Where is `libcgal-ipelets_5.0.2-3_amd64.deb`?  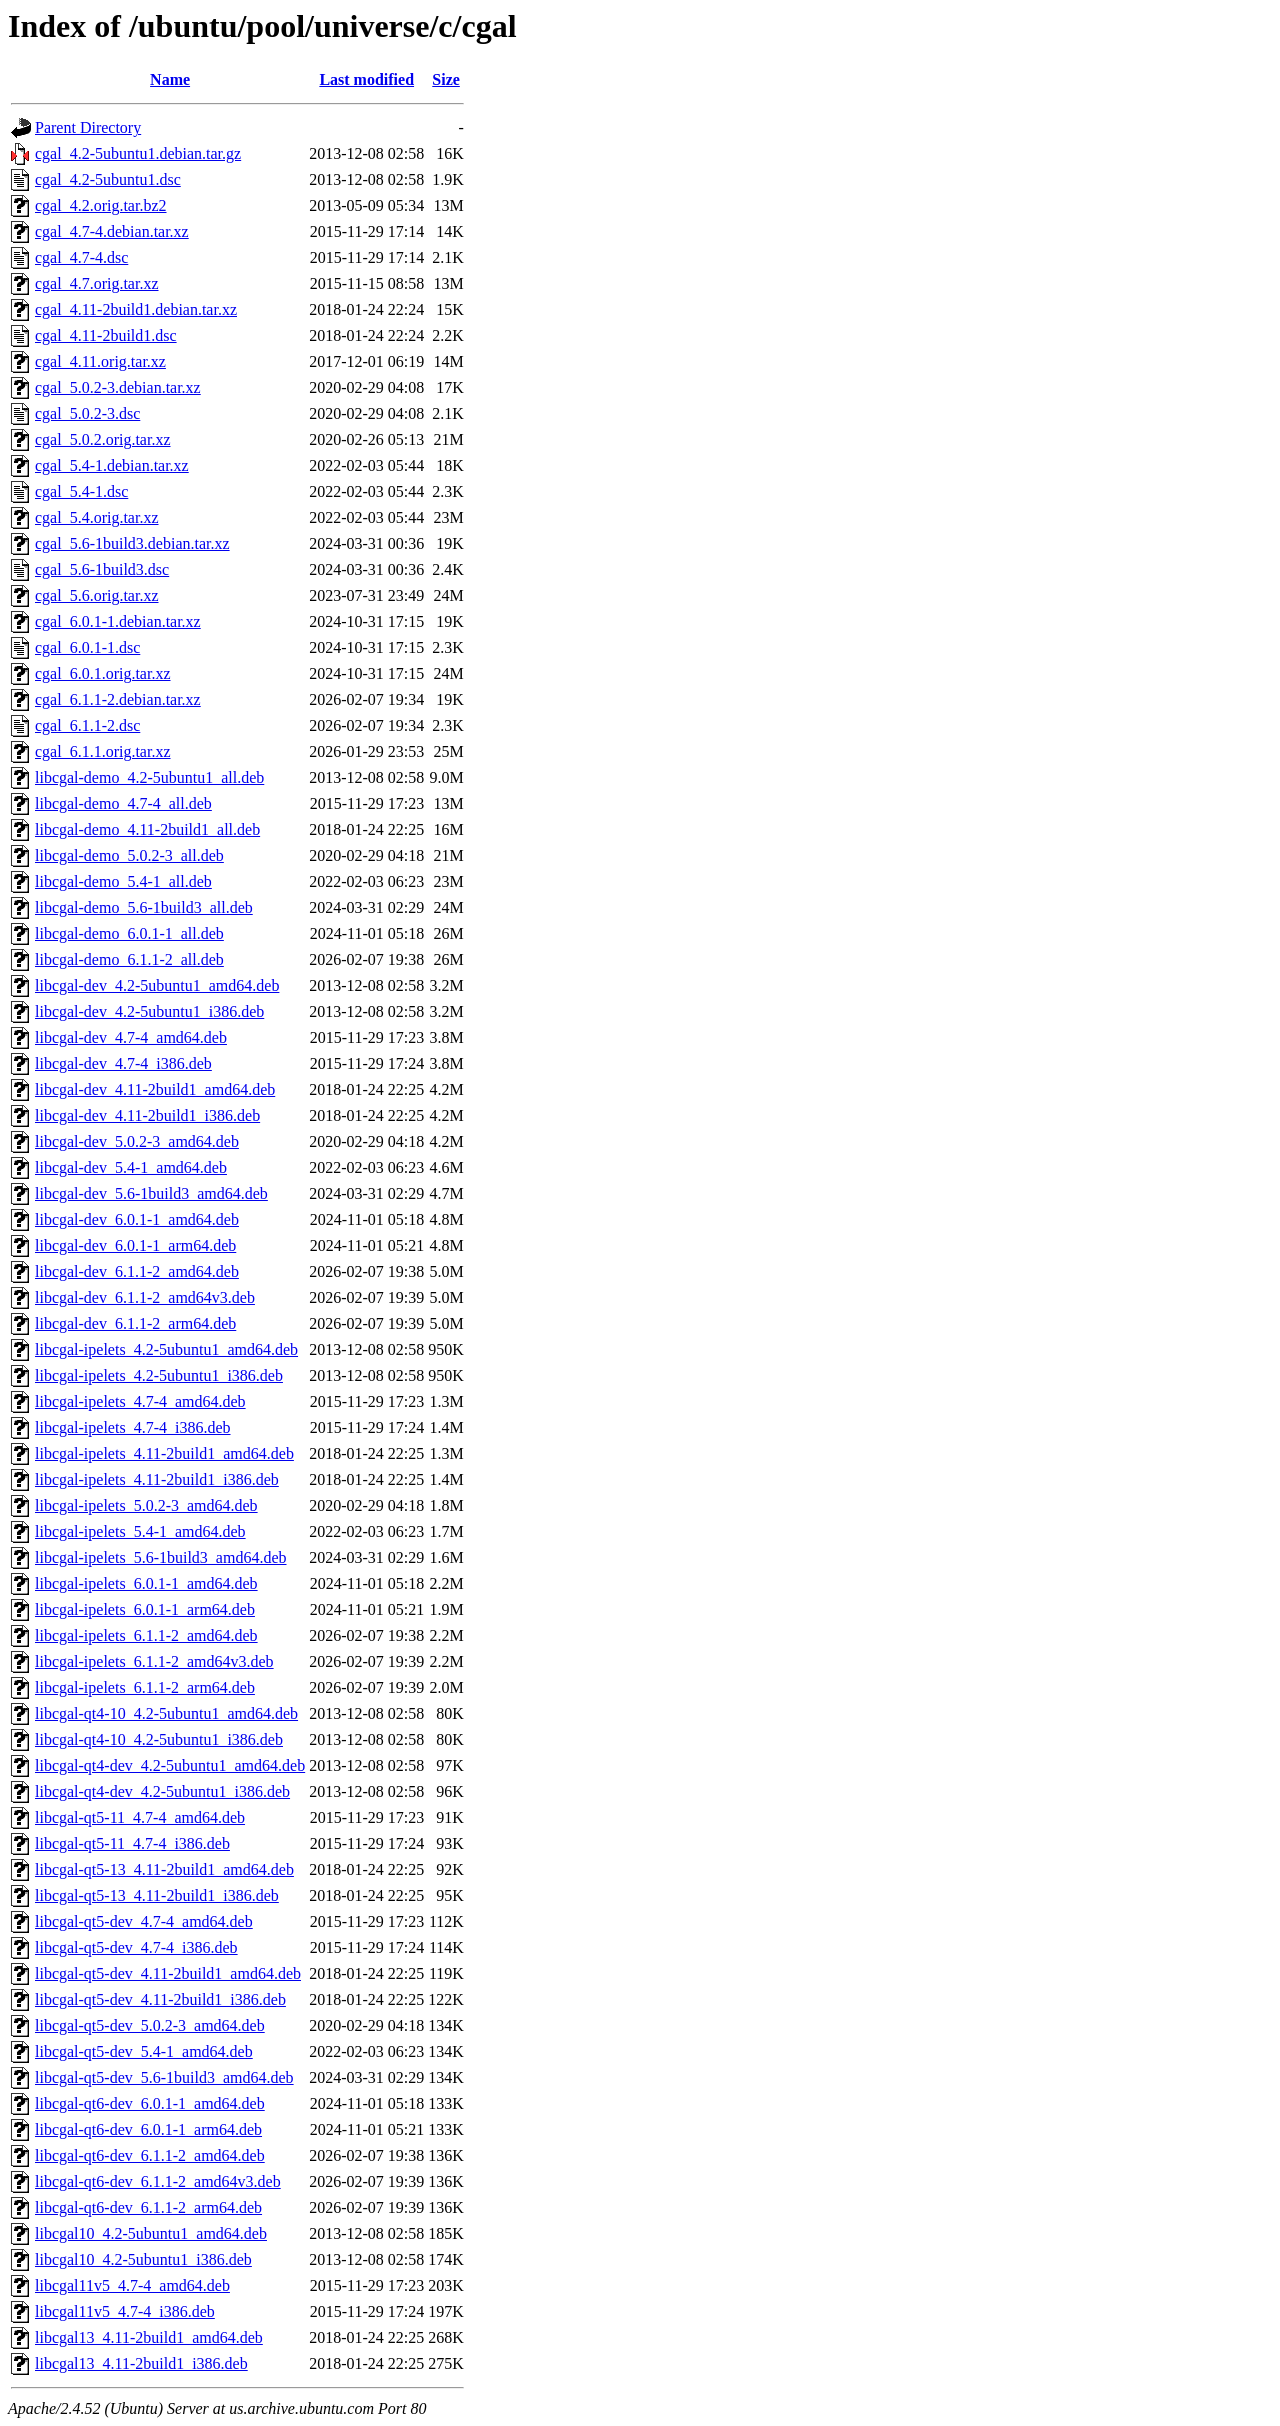 libcgal-ipelets_5.0.2-3_amd64.deb is located at coordinates (146, 1505).